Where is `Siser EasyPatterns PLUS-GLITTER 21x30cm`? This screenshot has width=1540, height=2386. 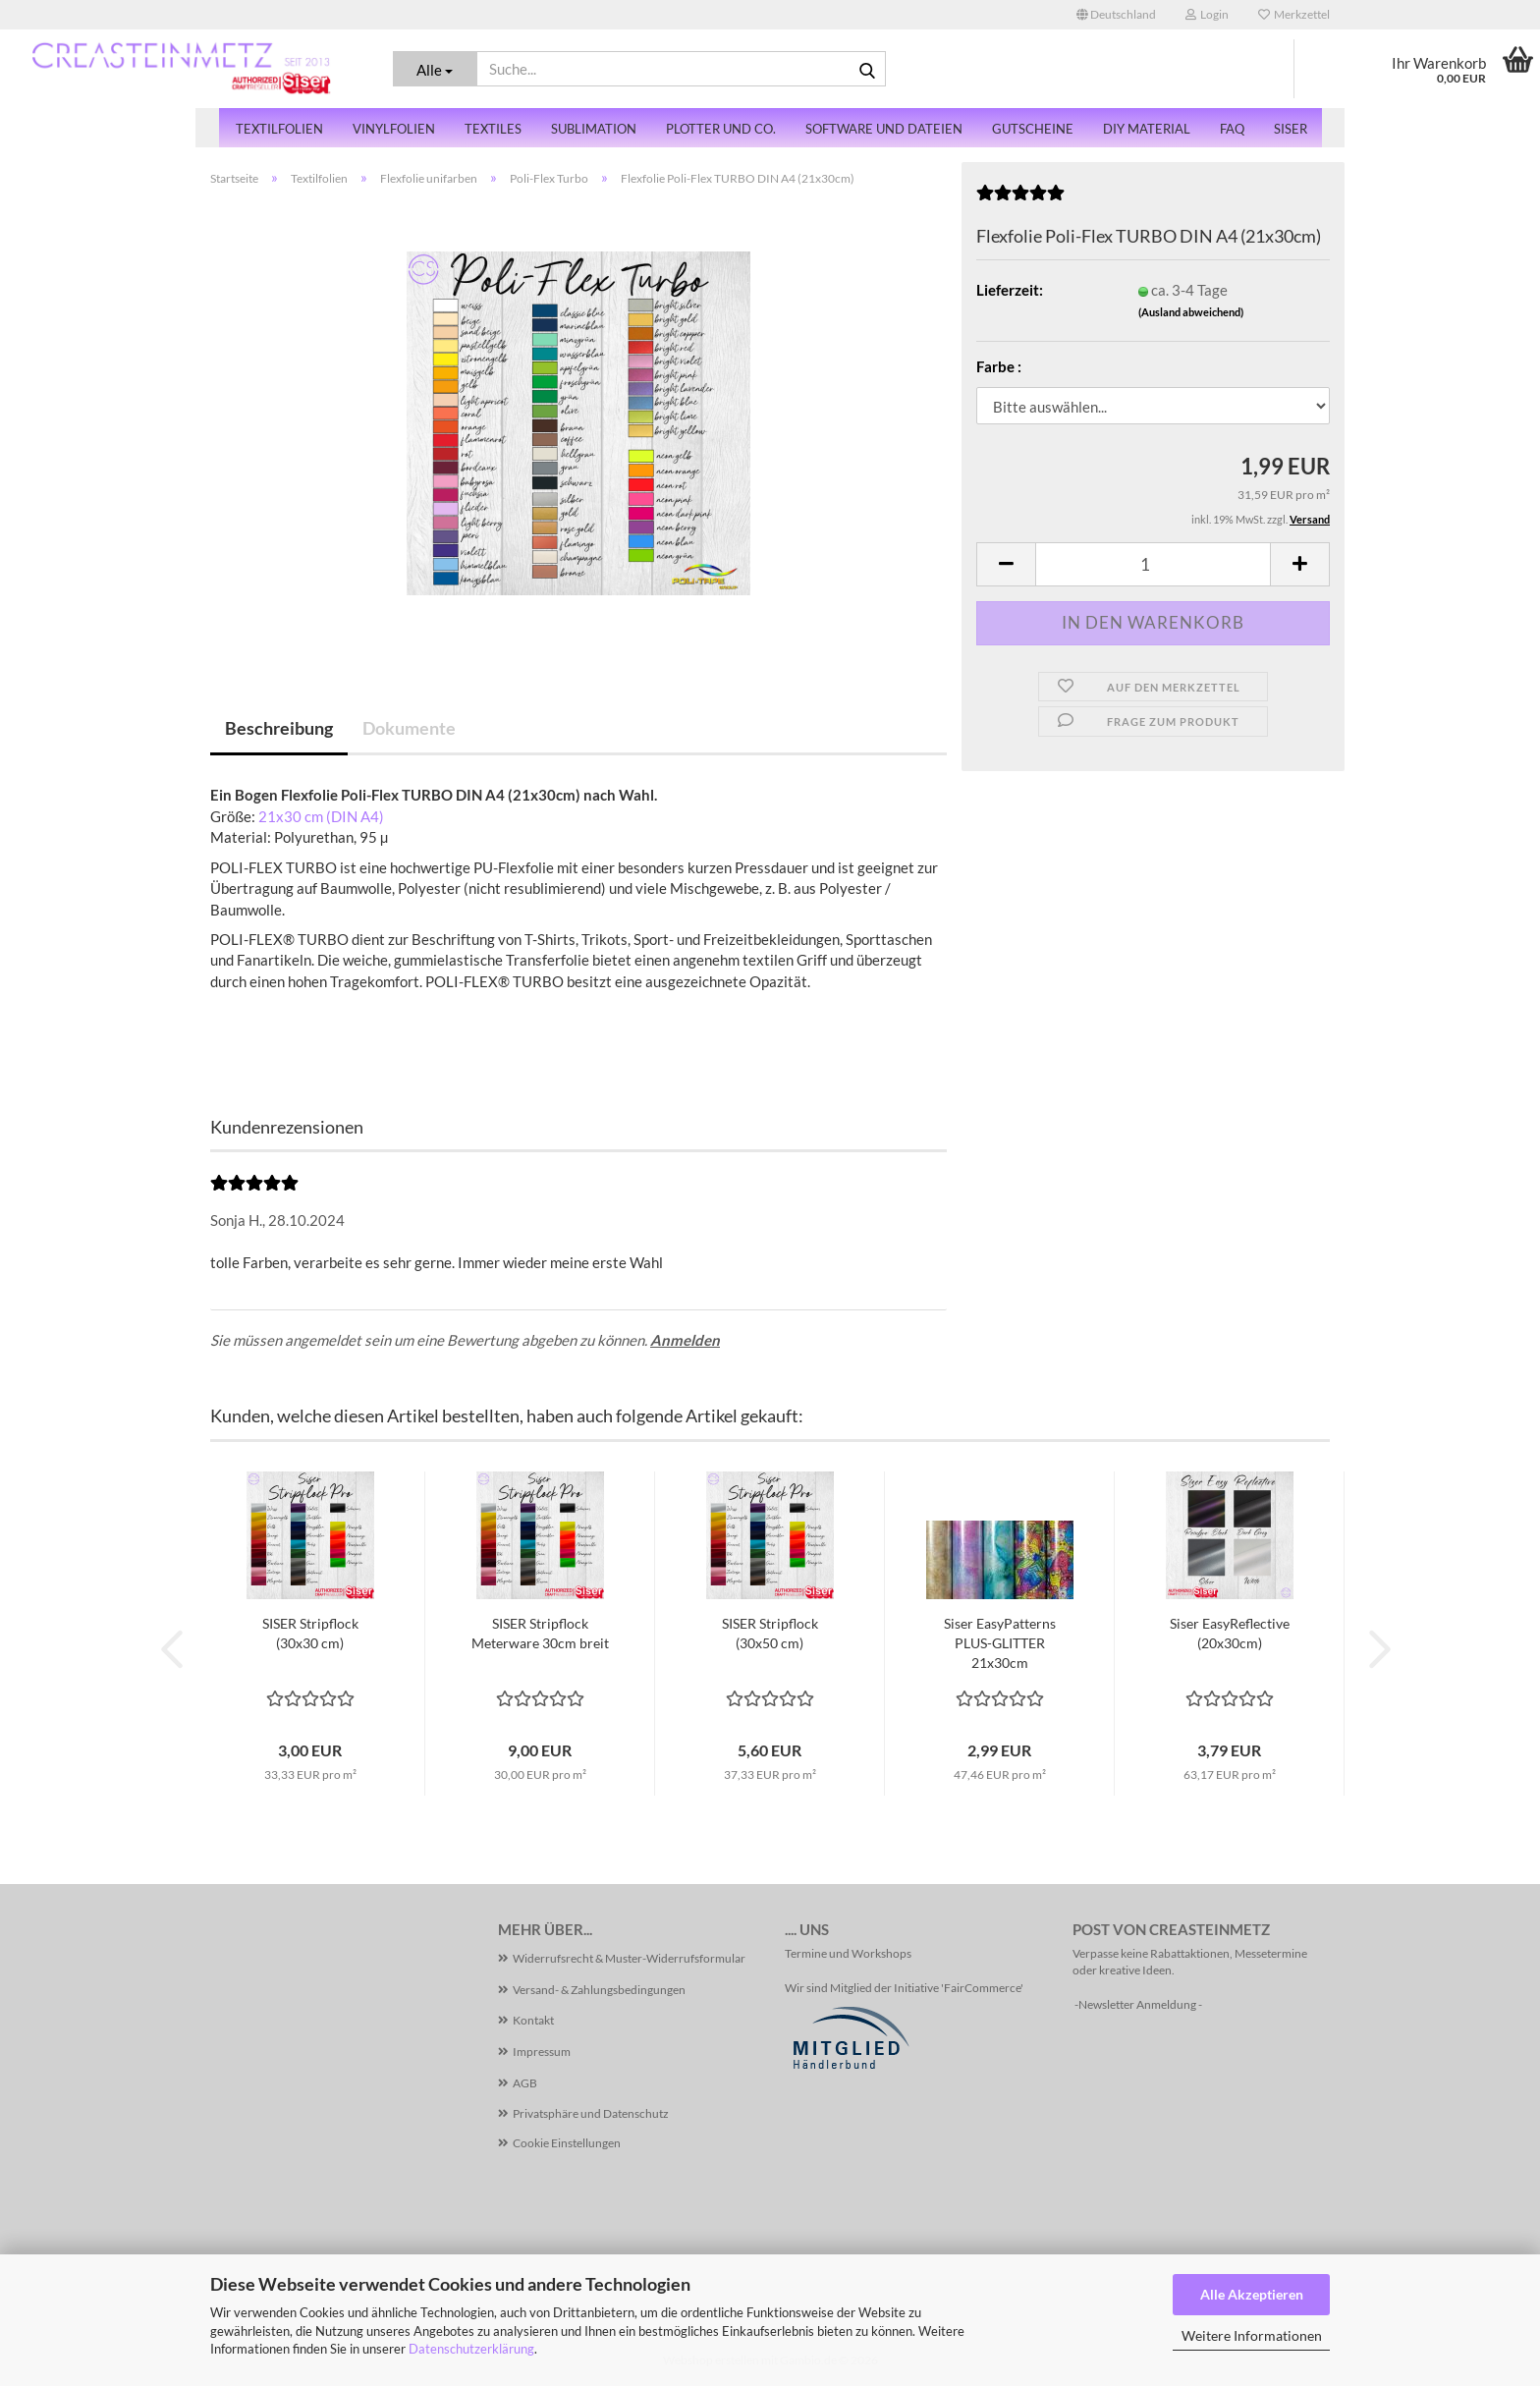 Siser EasyPatterns PLUS-GLITTER 21x30cm is located at coordinates (1000, 1643).